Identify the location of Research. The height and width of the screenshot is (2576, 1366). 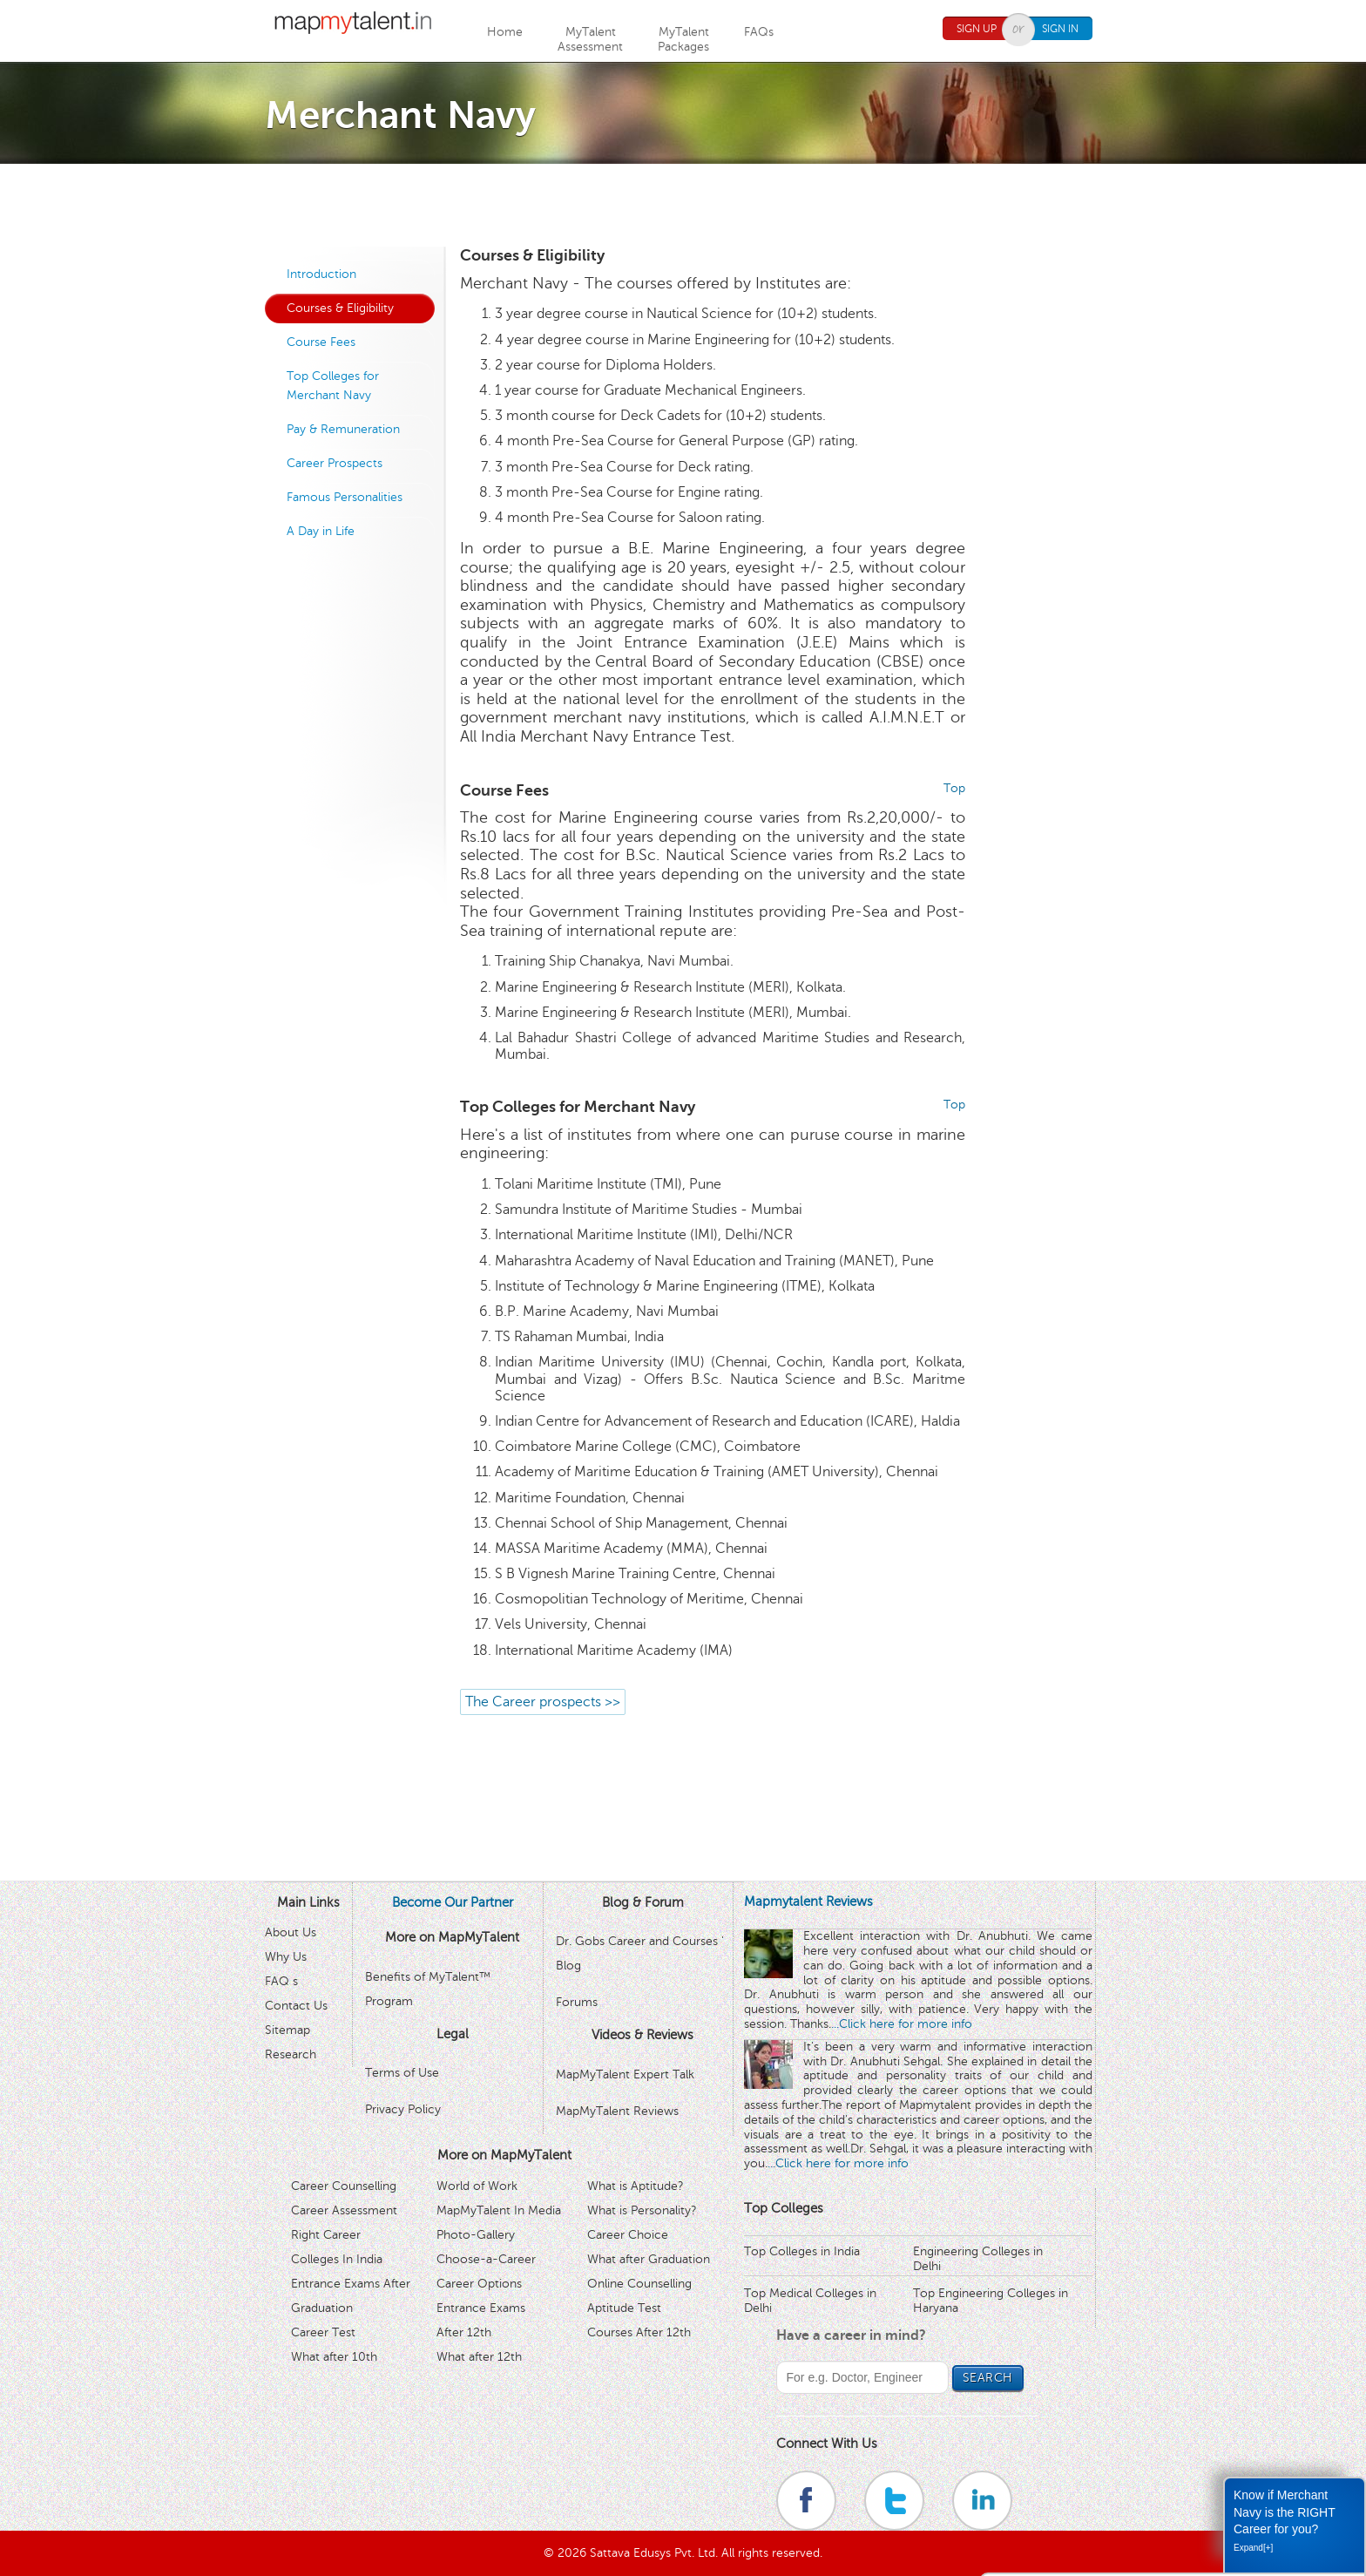
(290, 2054).